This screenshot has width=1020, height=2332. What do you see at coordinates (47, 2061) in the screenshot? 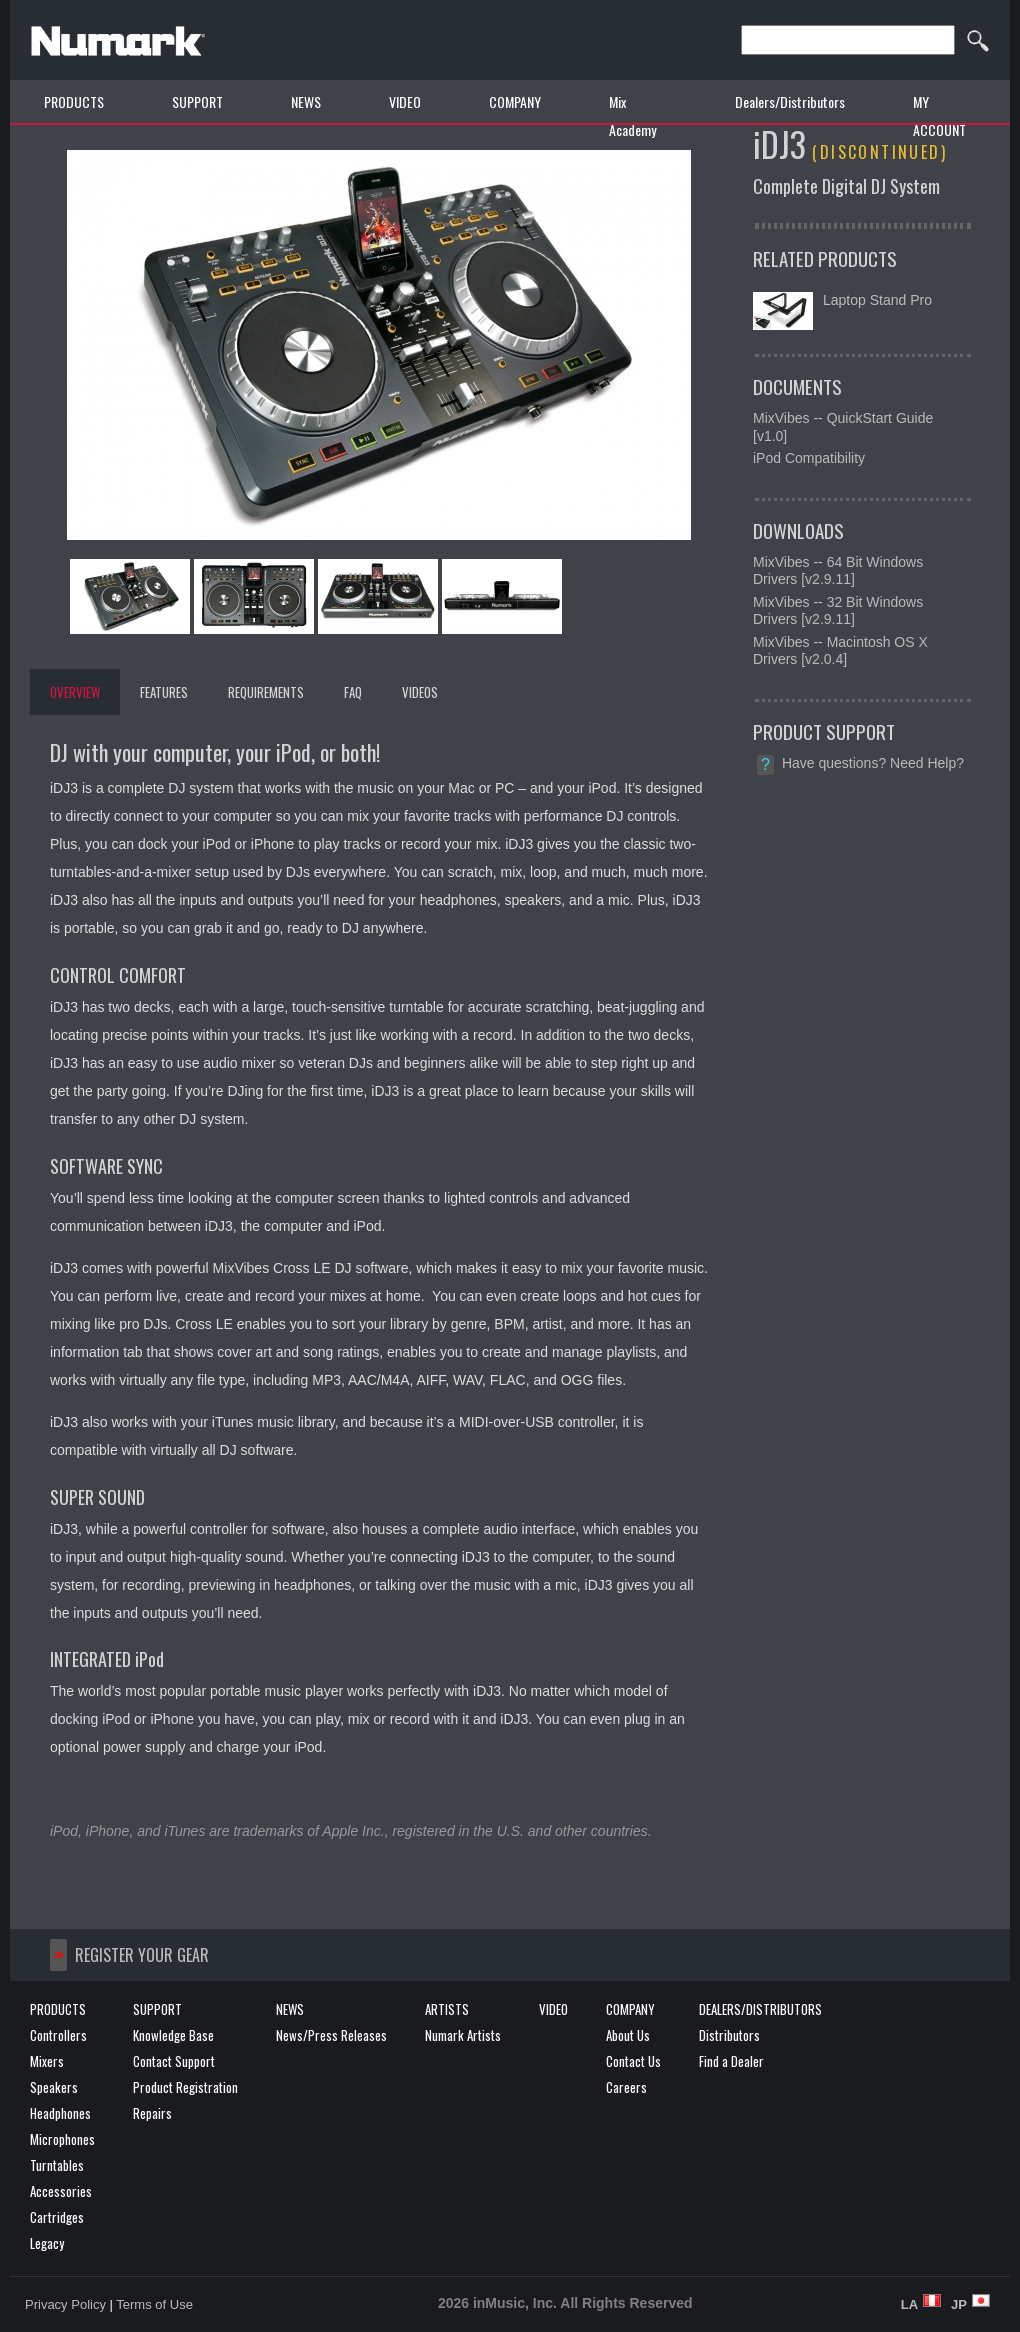
I see `Mixers` at bounding box center [47, 2061].